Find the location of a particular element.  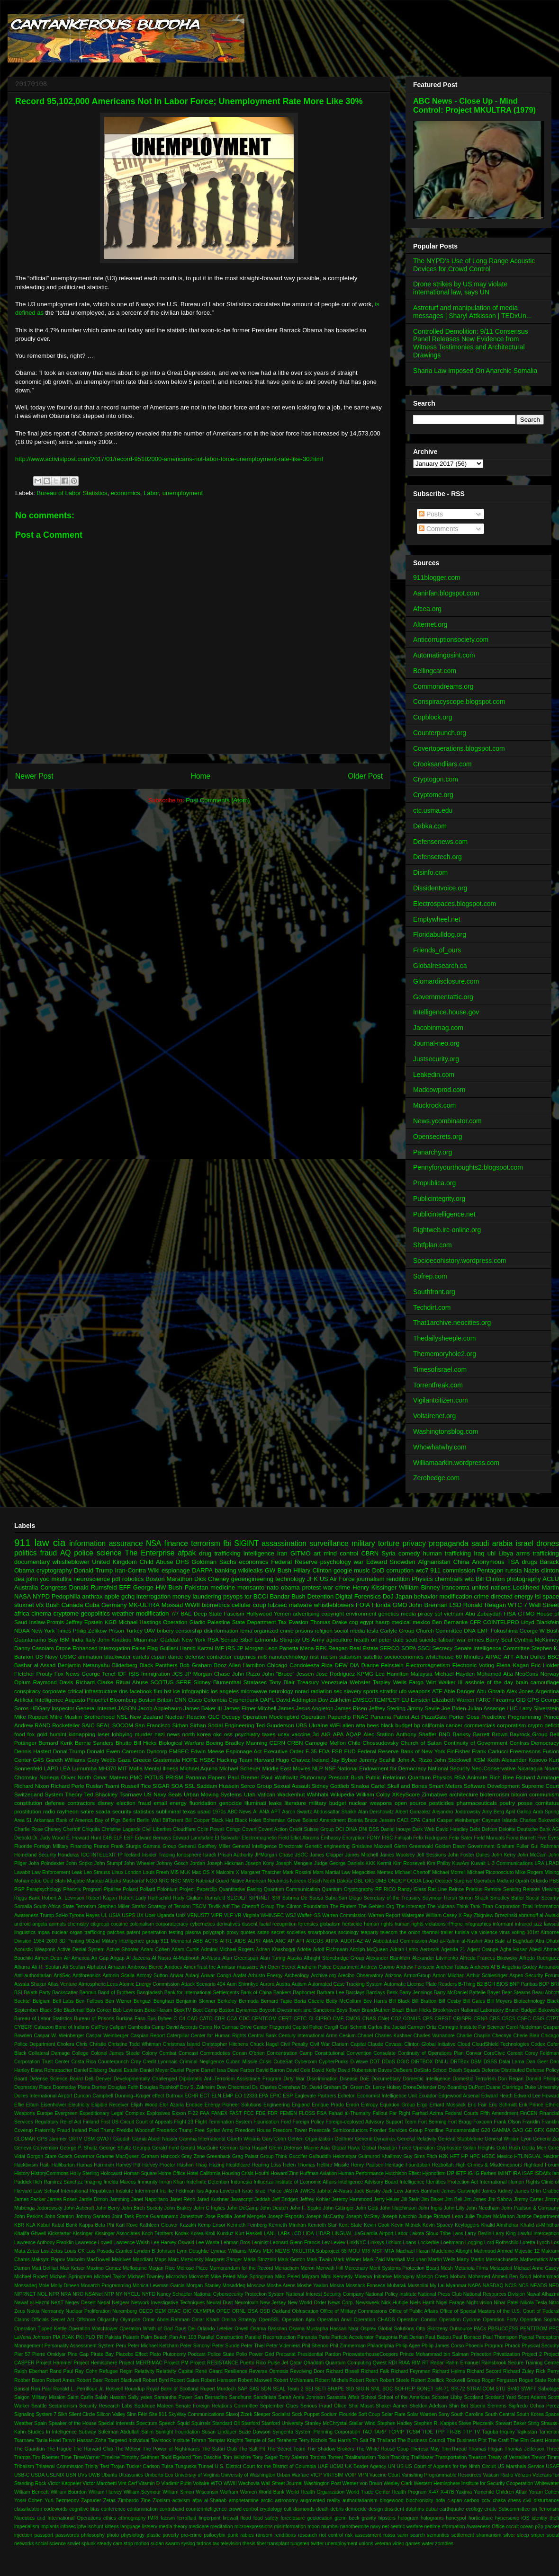

Karl Rove is located at coordinates (127, 2225).